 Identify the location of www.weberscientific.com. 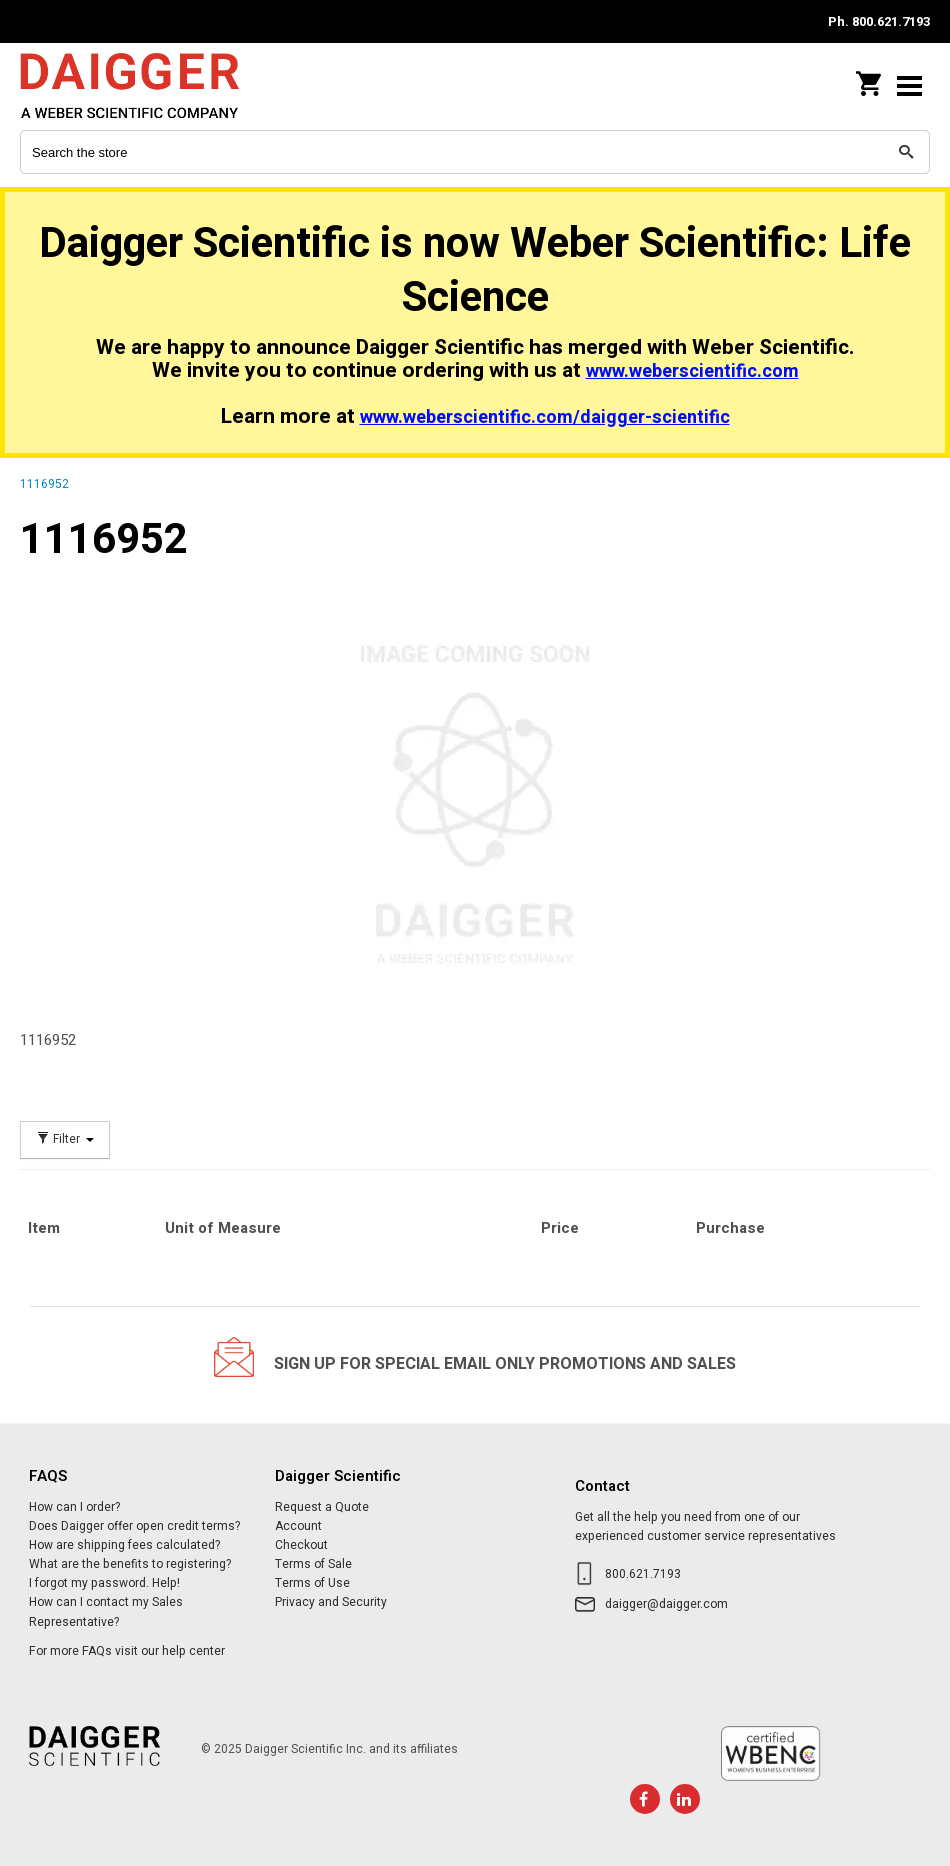
(692, 371).